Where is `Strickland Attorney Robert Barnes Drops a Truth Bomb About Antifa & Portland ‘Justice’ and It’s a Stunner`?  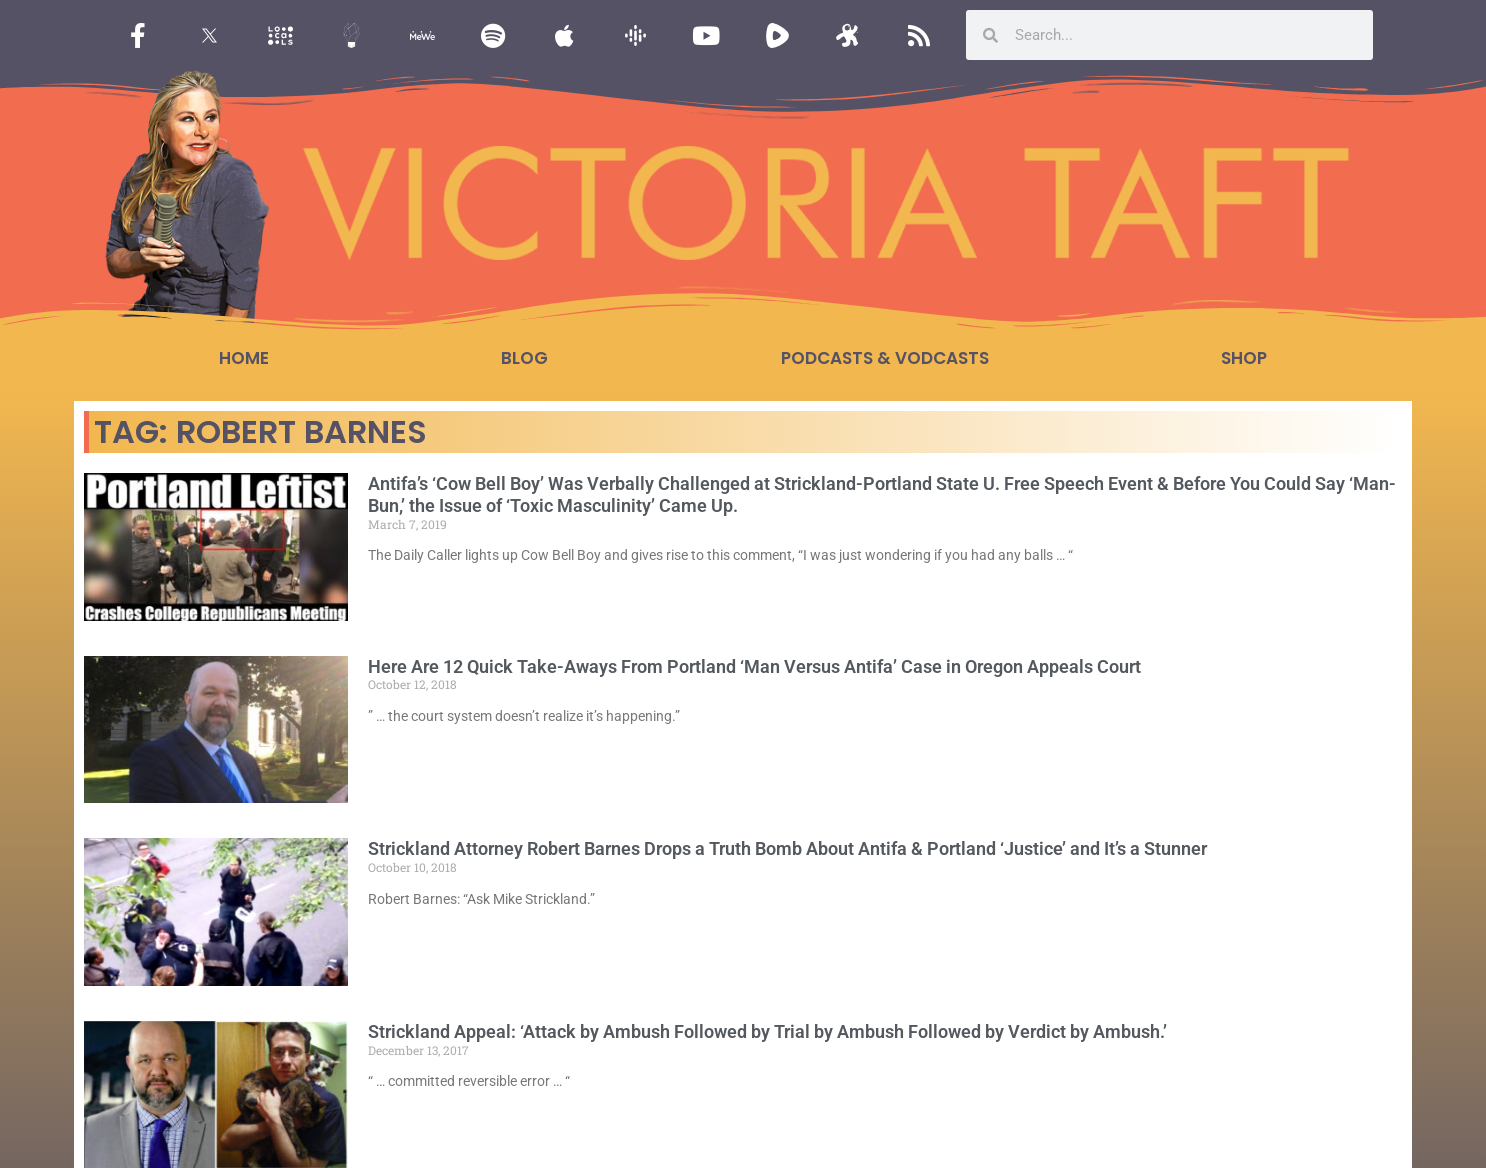
Strickland Attorney Robert Barnes Drops a Truth Bomb About Antifa & Portland ‘Justice’ and It’s a Stunner is located at coordinates (787, 848).